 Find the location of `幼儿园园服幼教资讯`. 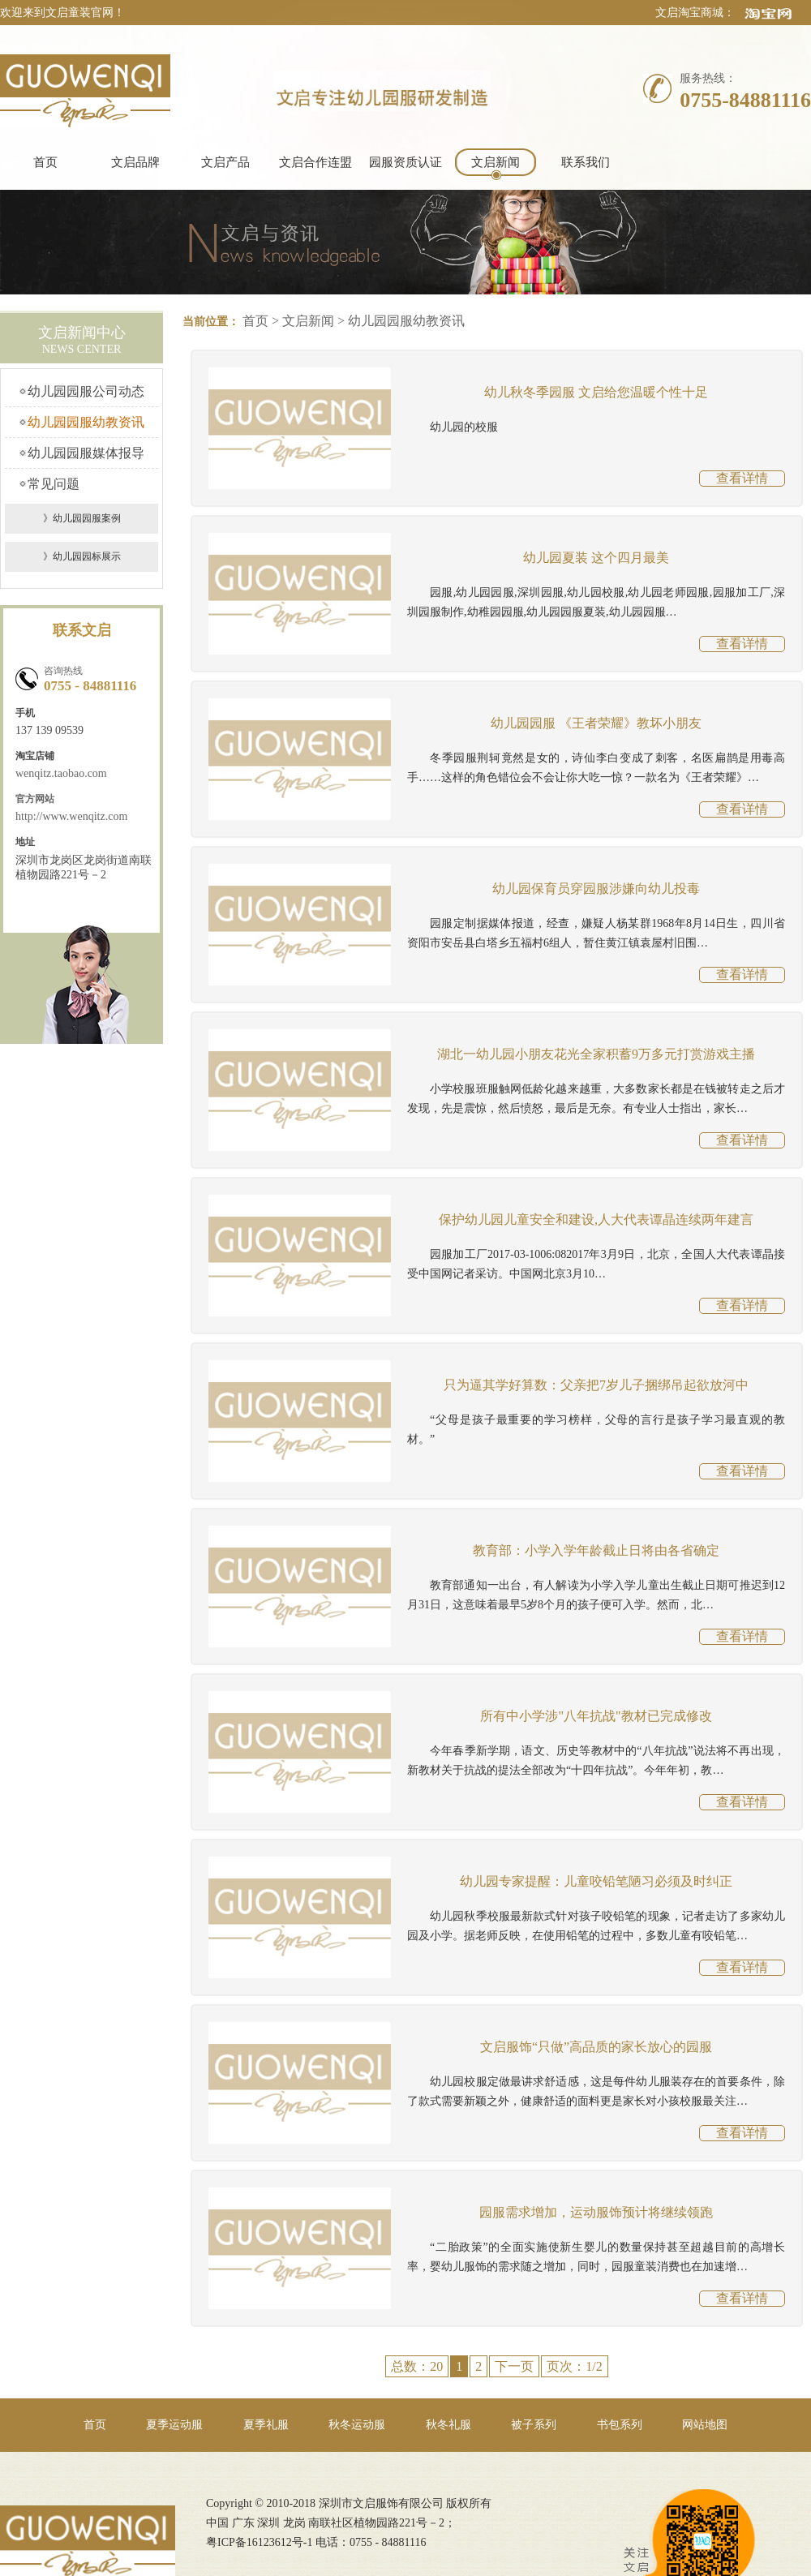

幼儿园园服幼教资讯 is located at coordinates (86, 422).